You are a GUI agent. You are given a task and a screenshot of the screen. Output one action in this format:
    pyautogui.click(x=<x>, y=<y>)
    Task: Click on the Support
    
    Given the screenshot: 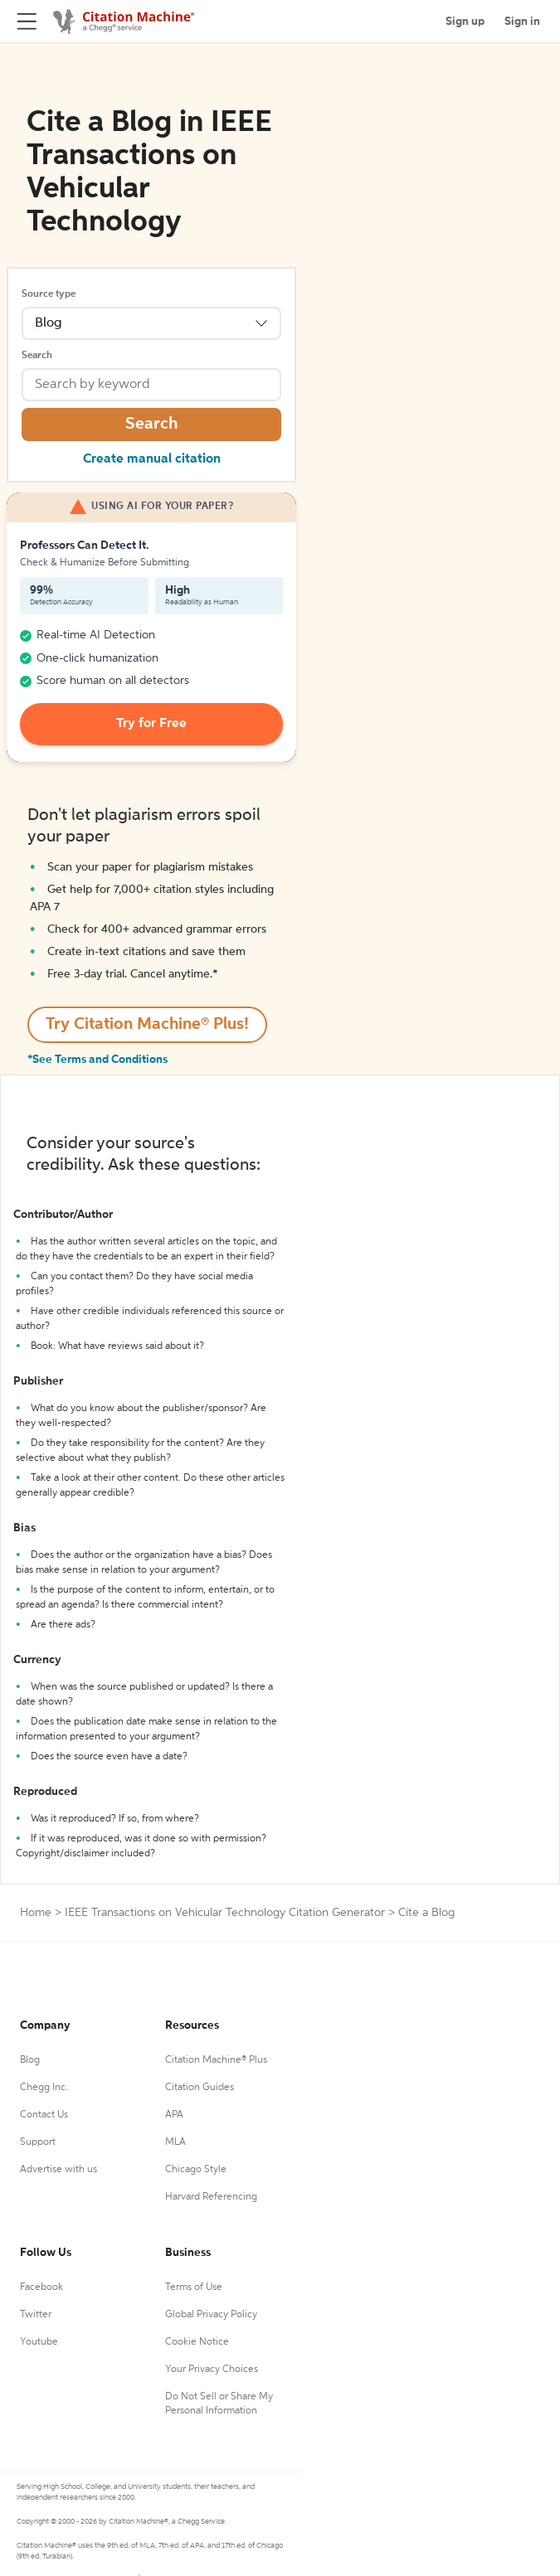 What is the action you would take?
    pyautogui.click(x=38, y=2142)
    